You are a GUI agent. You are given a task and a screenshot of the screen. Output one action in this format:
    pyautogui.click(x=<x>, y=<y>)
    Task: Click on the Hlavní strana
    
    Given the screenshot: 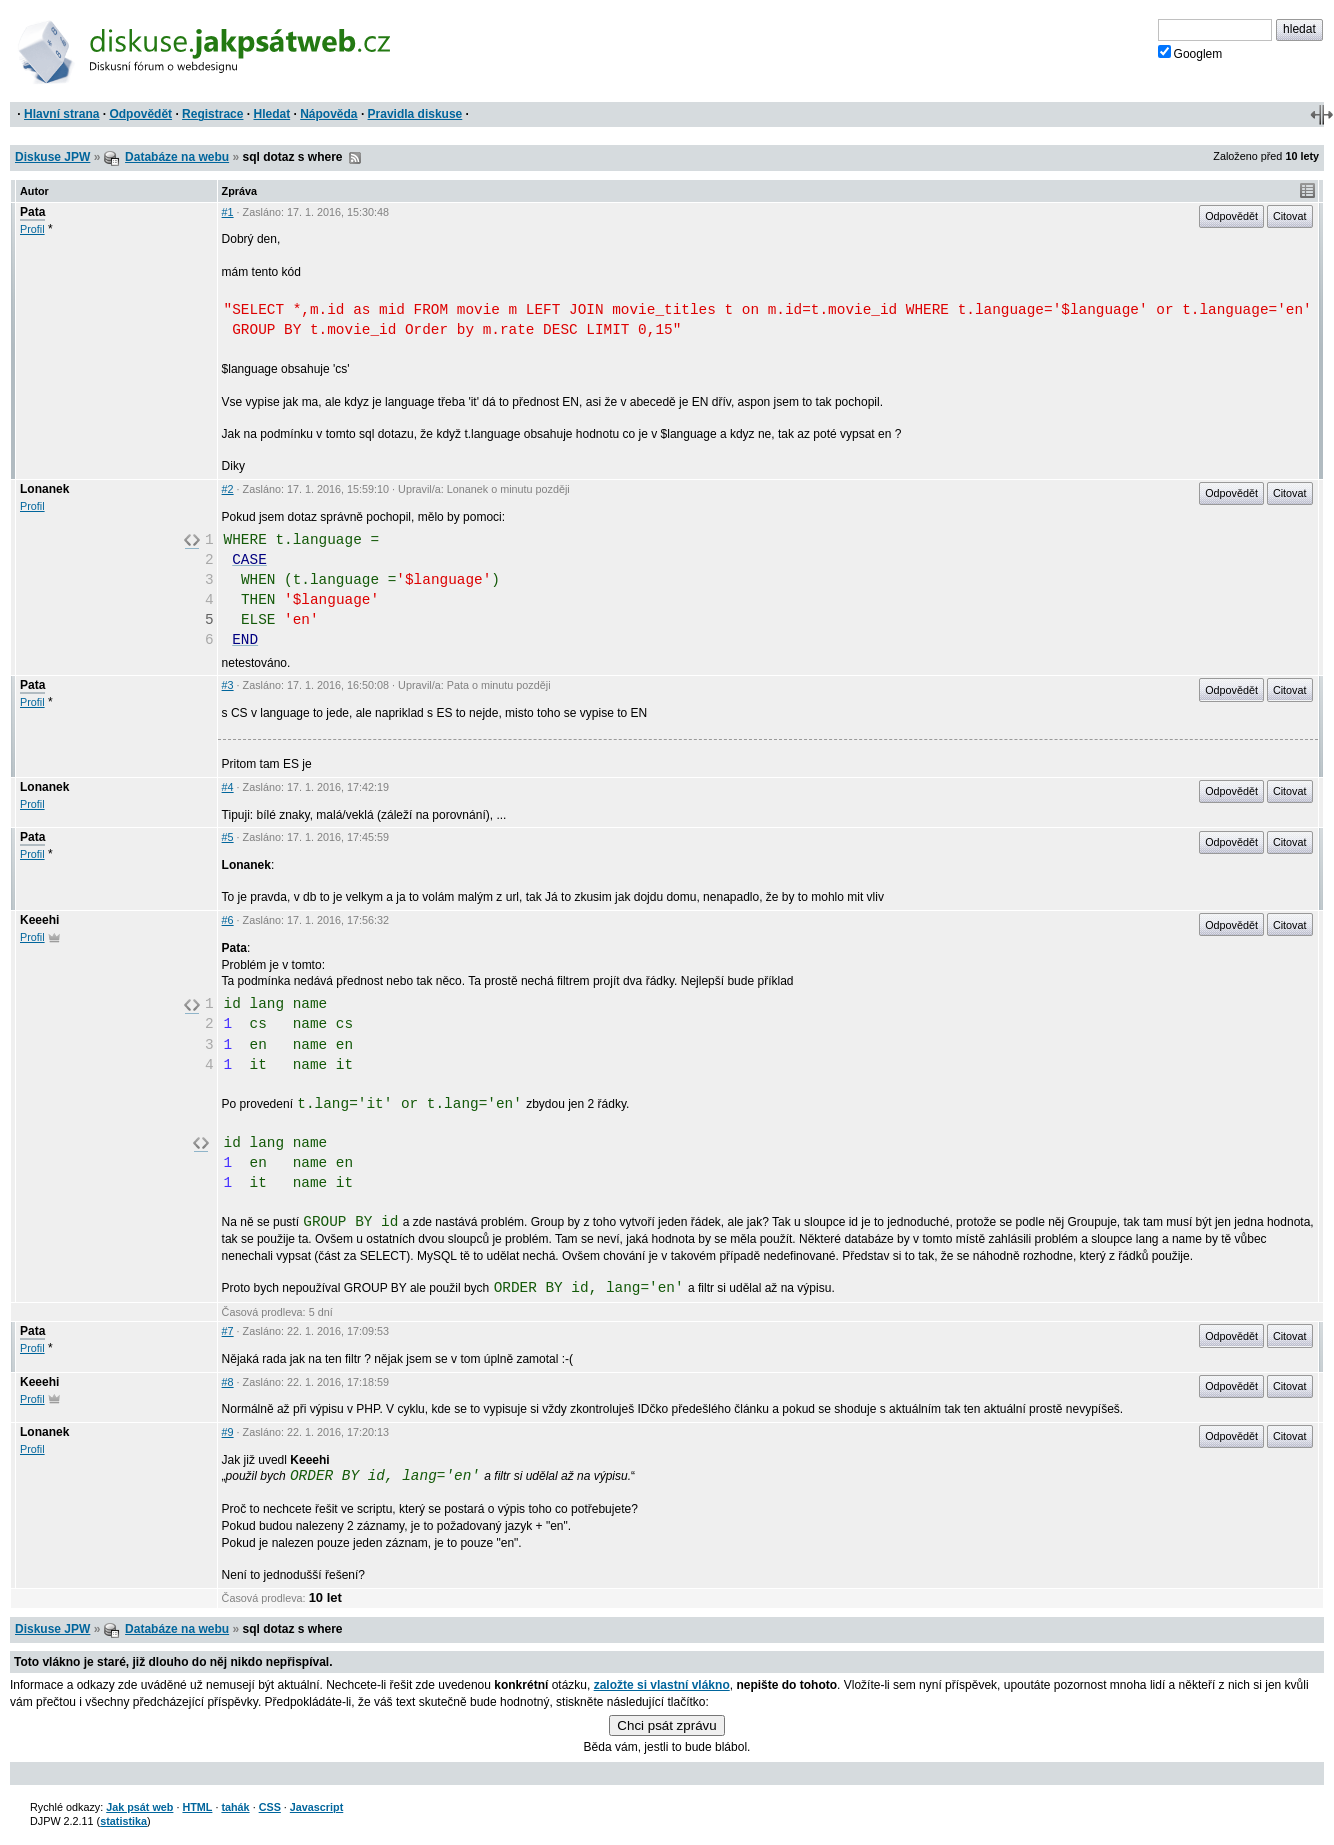 What is the action you would take?
    pyautogui.click(x=61, y=114)
    